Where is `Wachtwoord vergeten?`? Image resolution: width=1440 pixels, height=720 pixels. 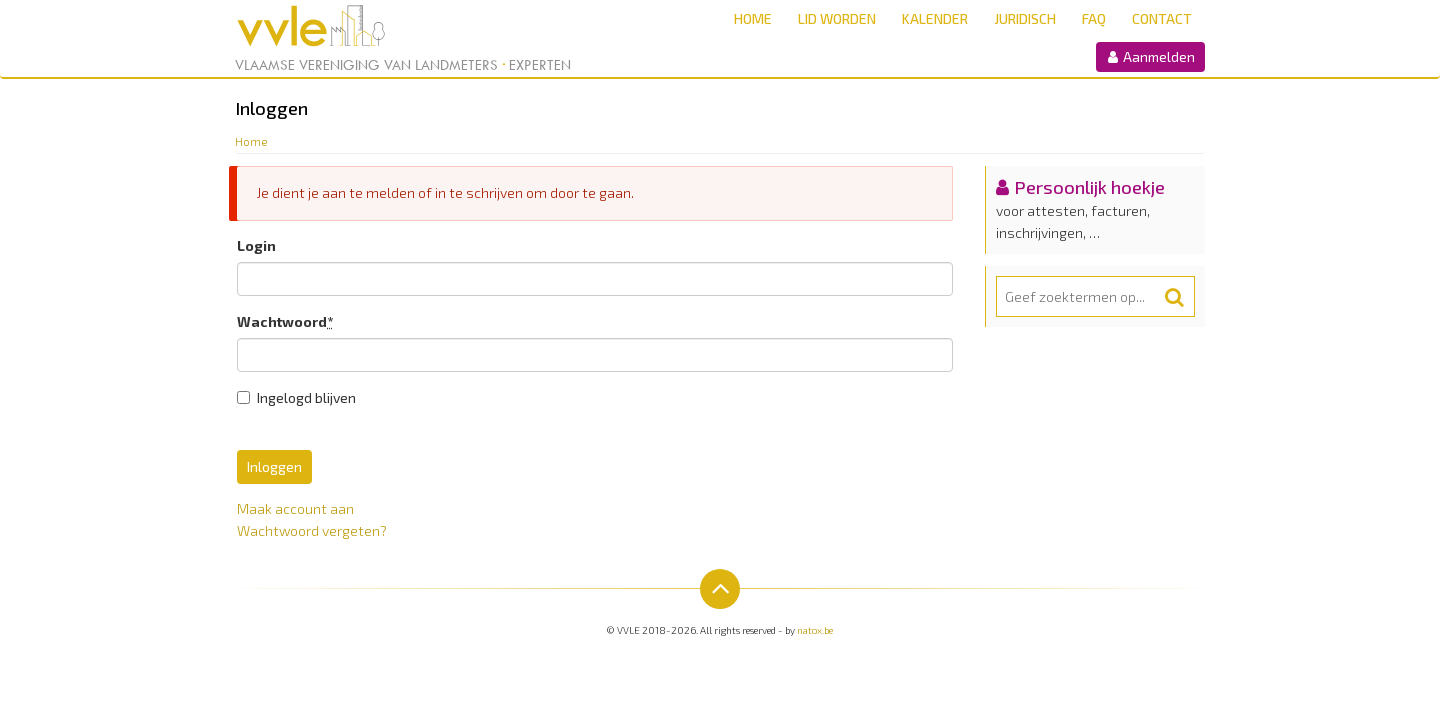
Wachtwoord vergeten? is located at coordinates (312, 530).